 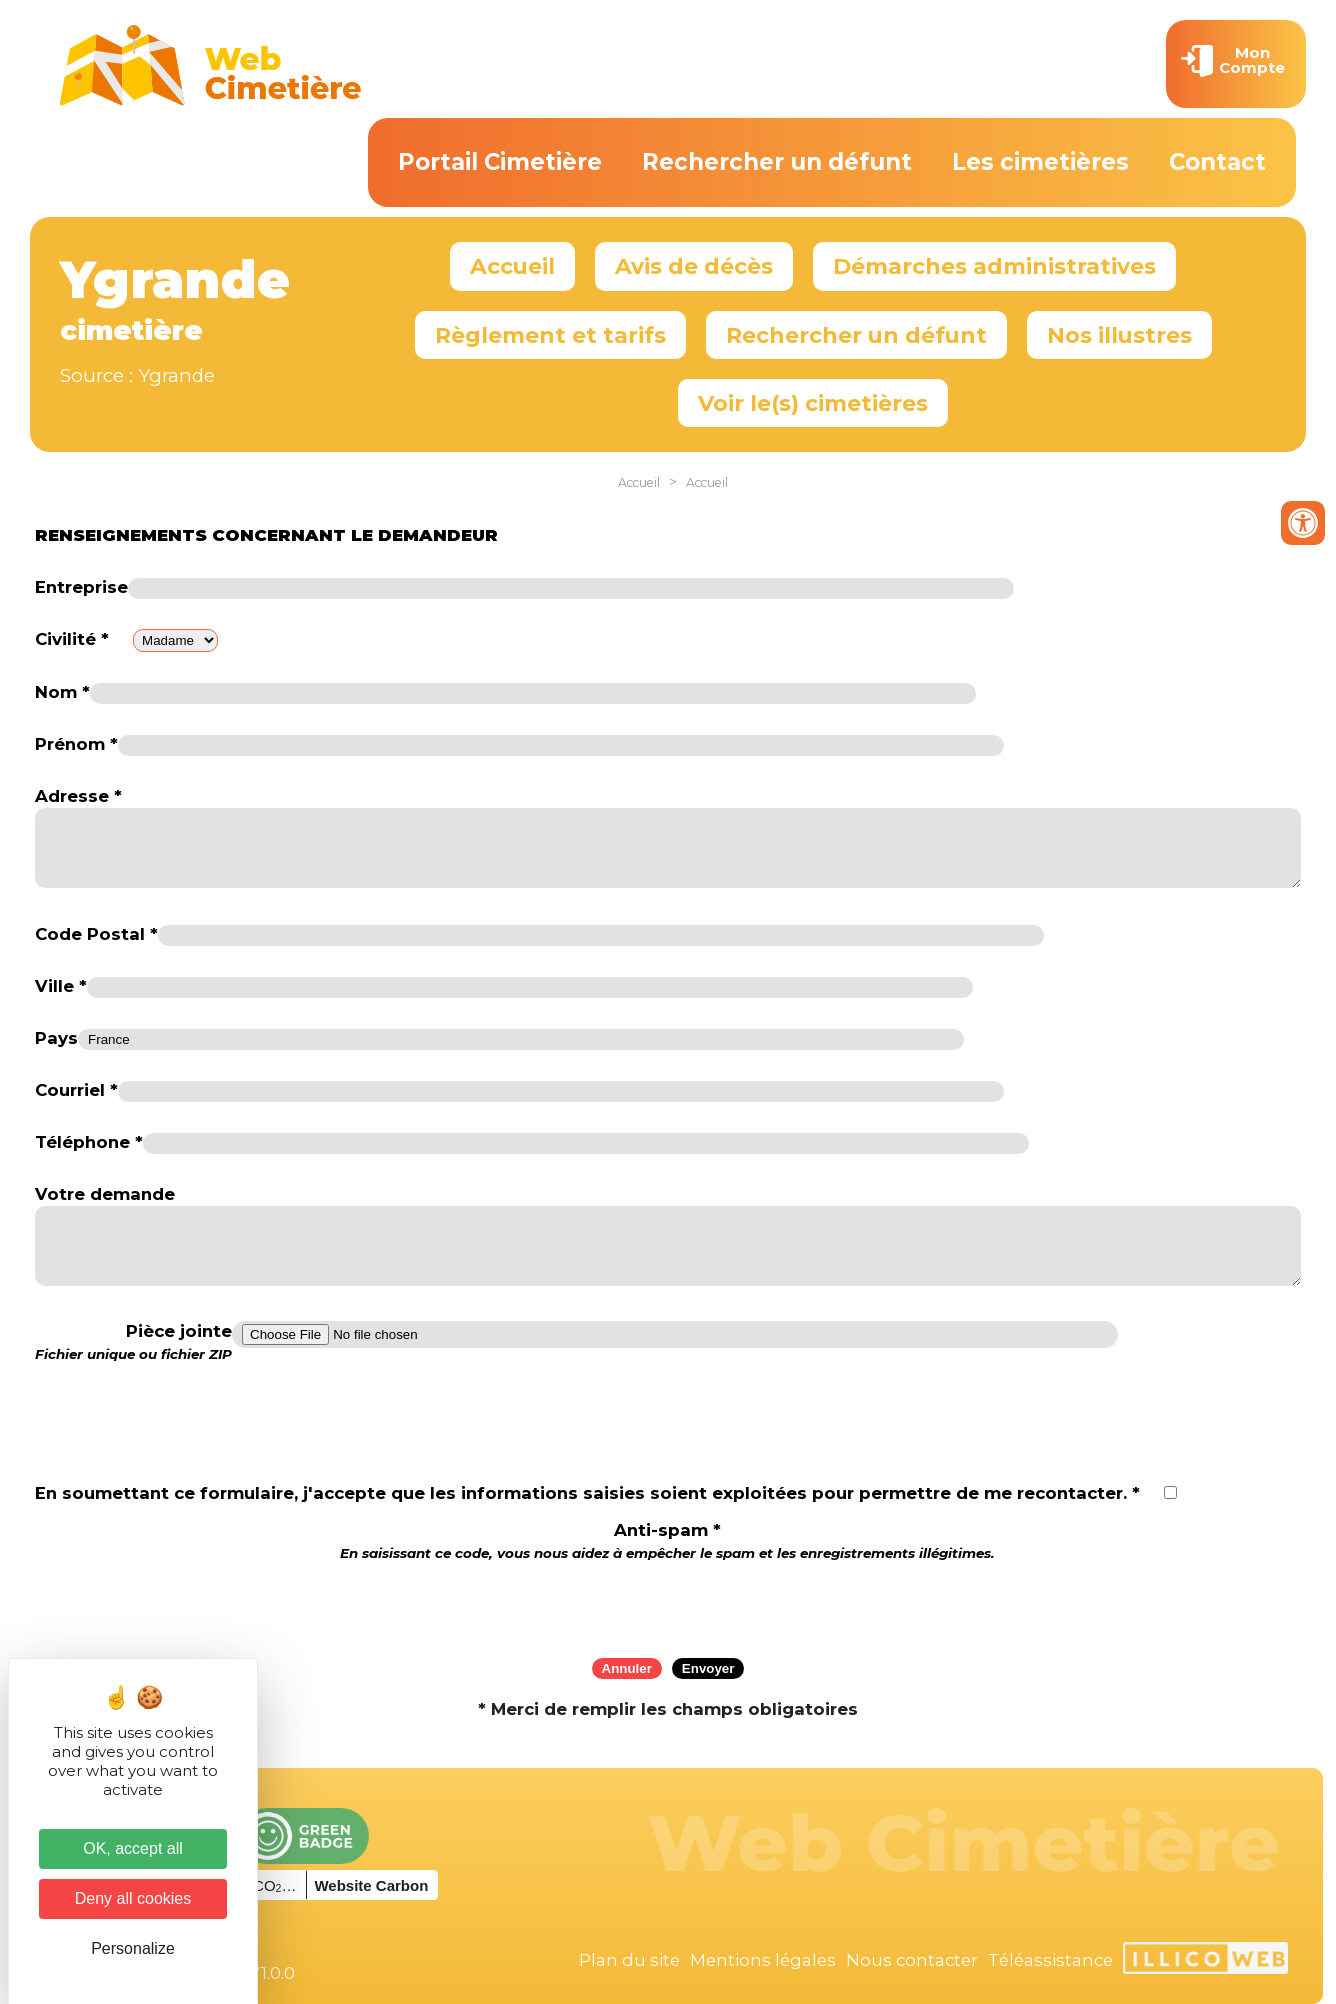 I want to click on Adresse *, so click(x=78, y=796).